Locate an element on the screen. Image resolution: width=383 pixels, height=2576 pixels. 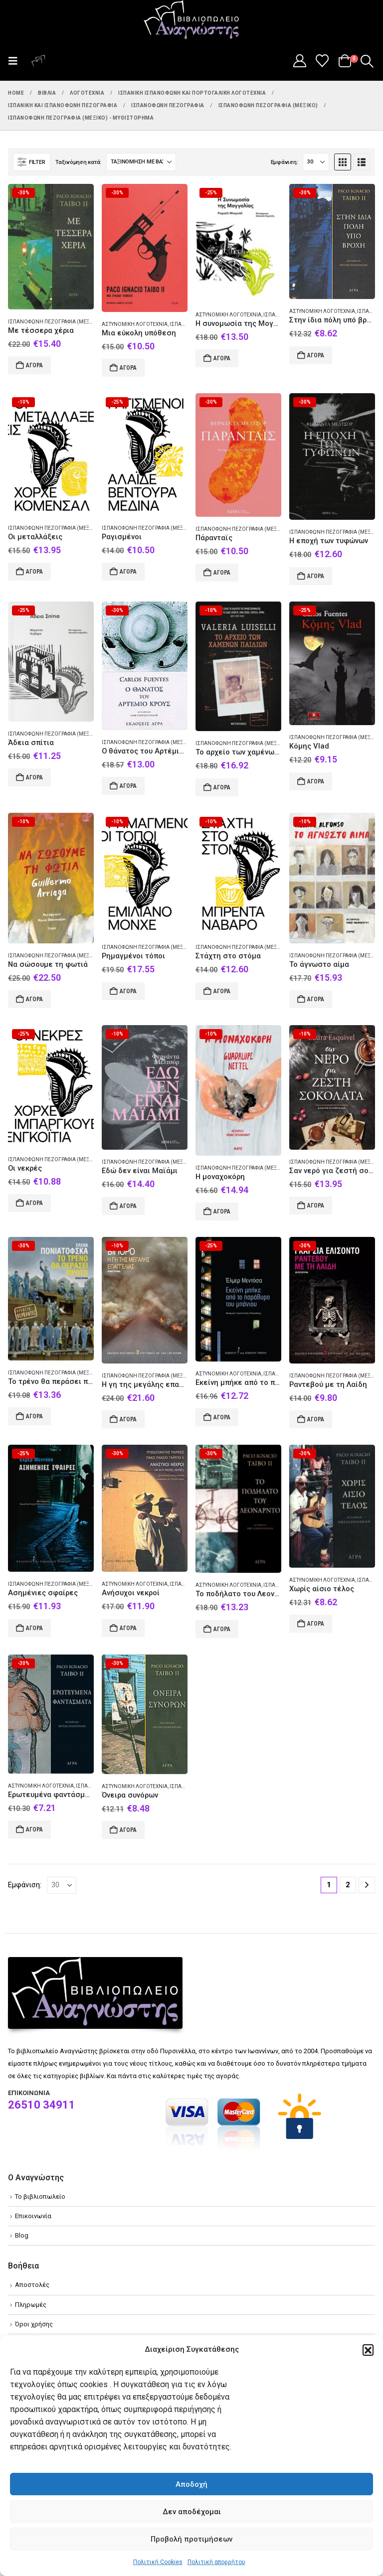
2 [Page 2] is located at coordinates (348, 1884).